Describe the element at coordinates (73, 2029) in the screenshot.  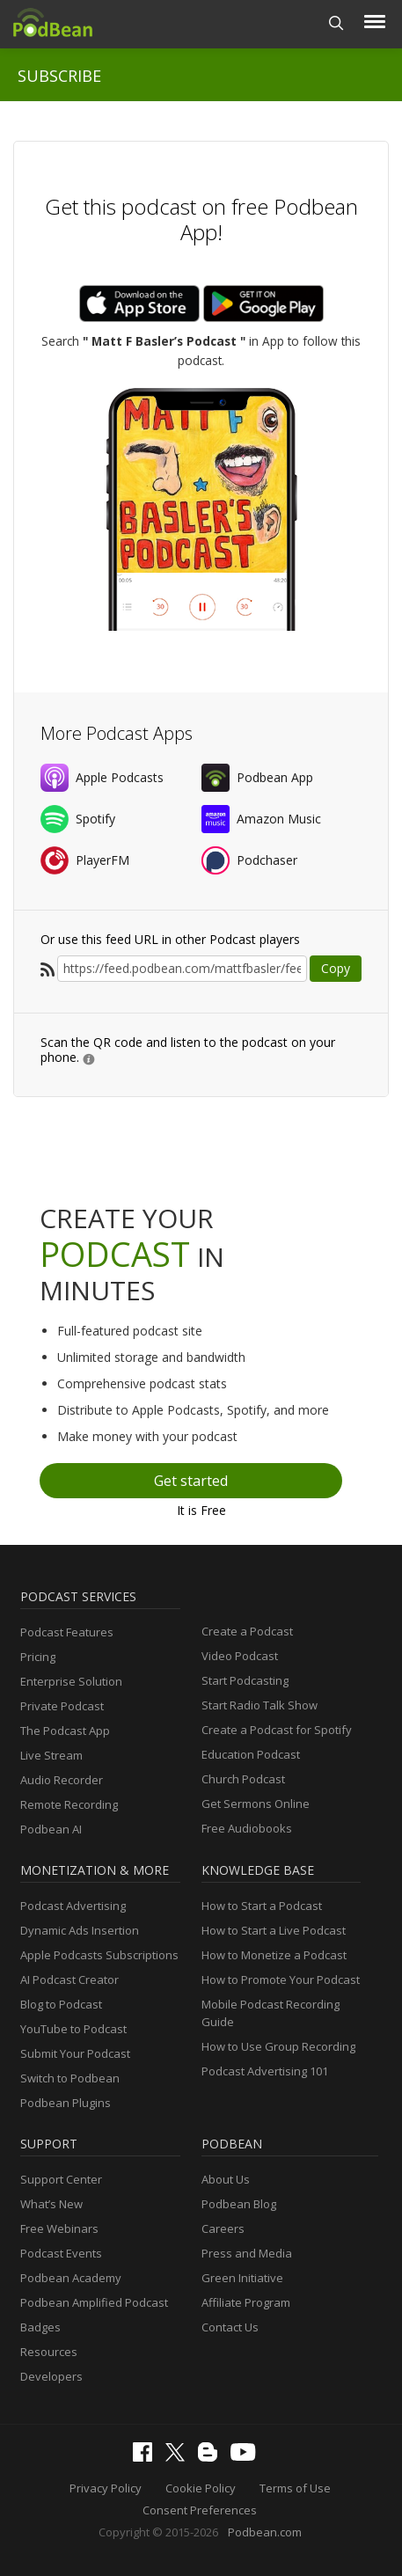
I see `YouTube to Podcast` at that location.